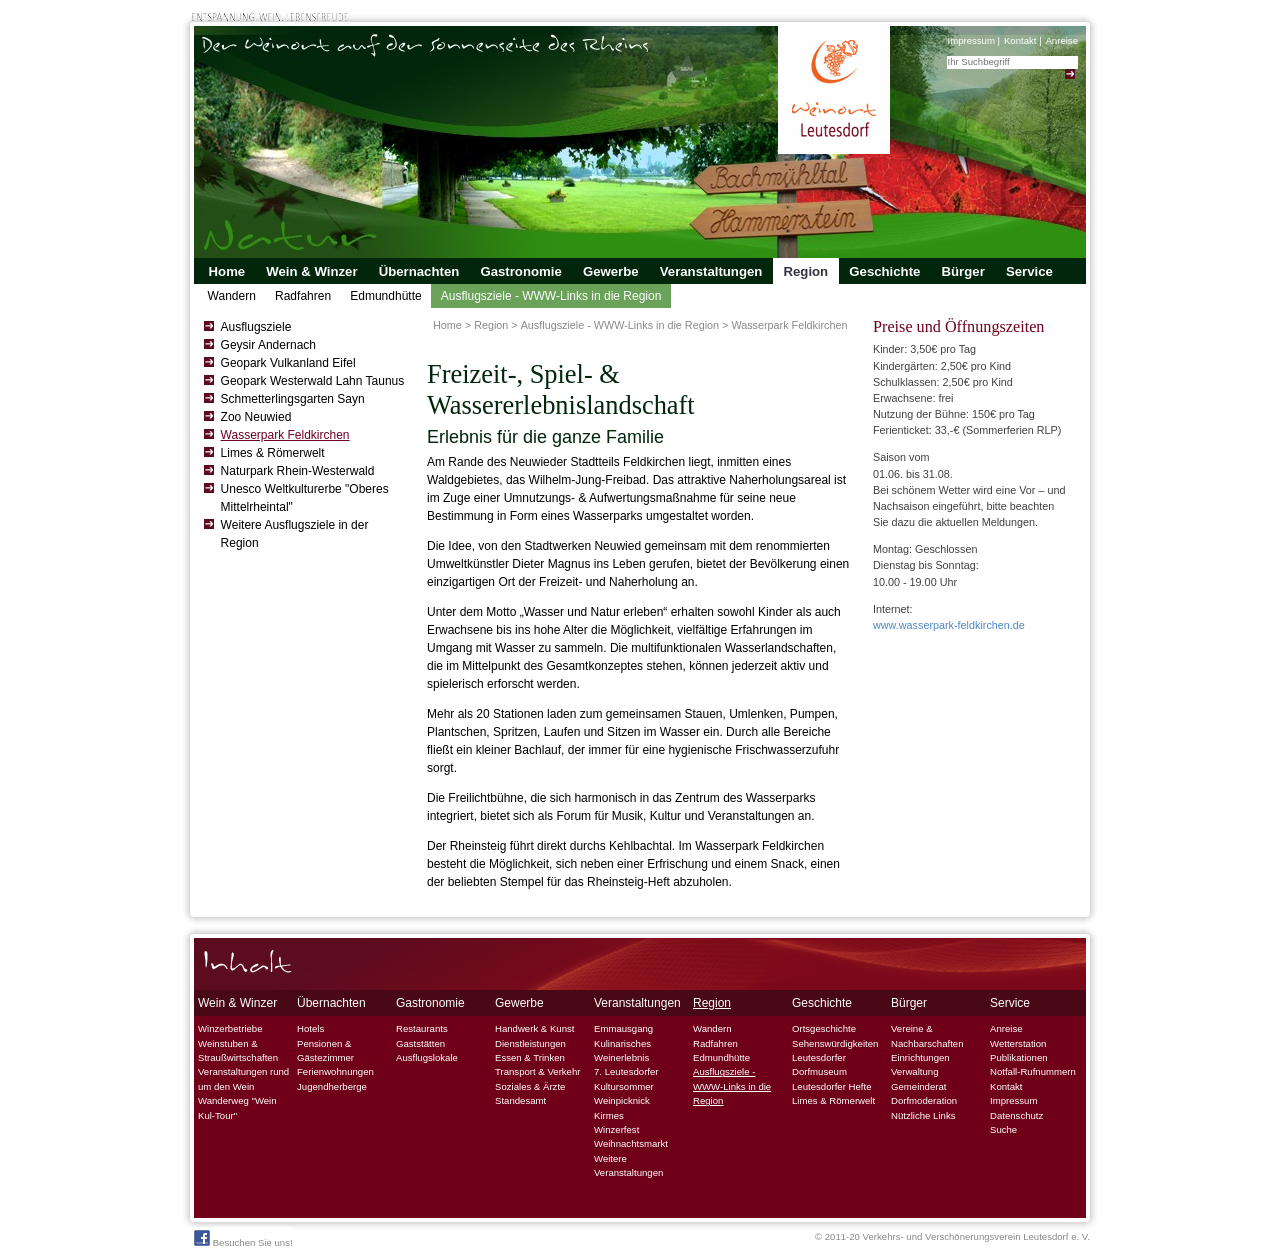  What do you see at coordinates (884, 271) in the screenshot?
I see `Geschichte` at bounding box center [884, 271].